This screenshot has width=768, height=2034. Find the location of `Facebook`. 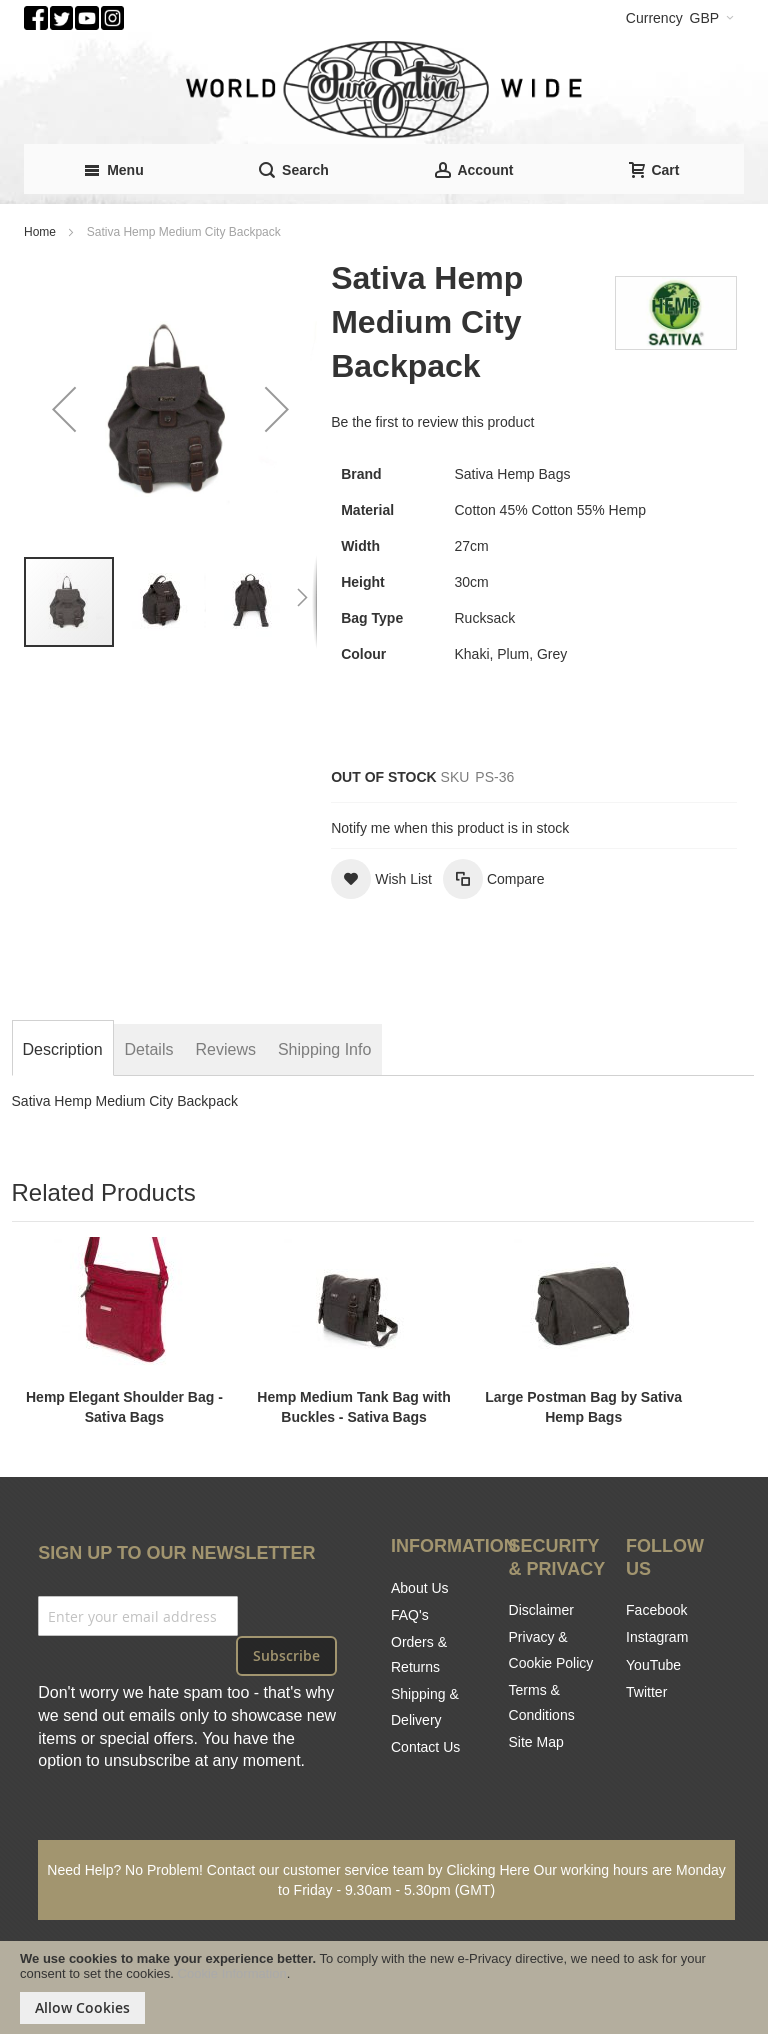

Facebook is located at coordinates (656, 1610).